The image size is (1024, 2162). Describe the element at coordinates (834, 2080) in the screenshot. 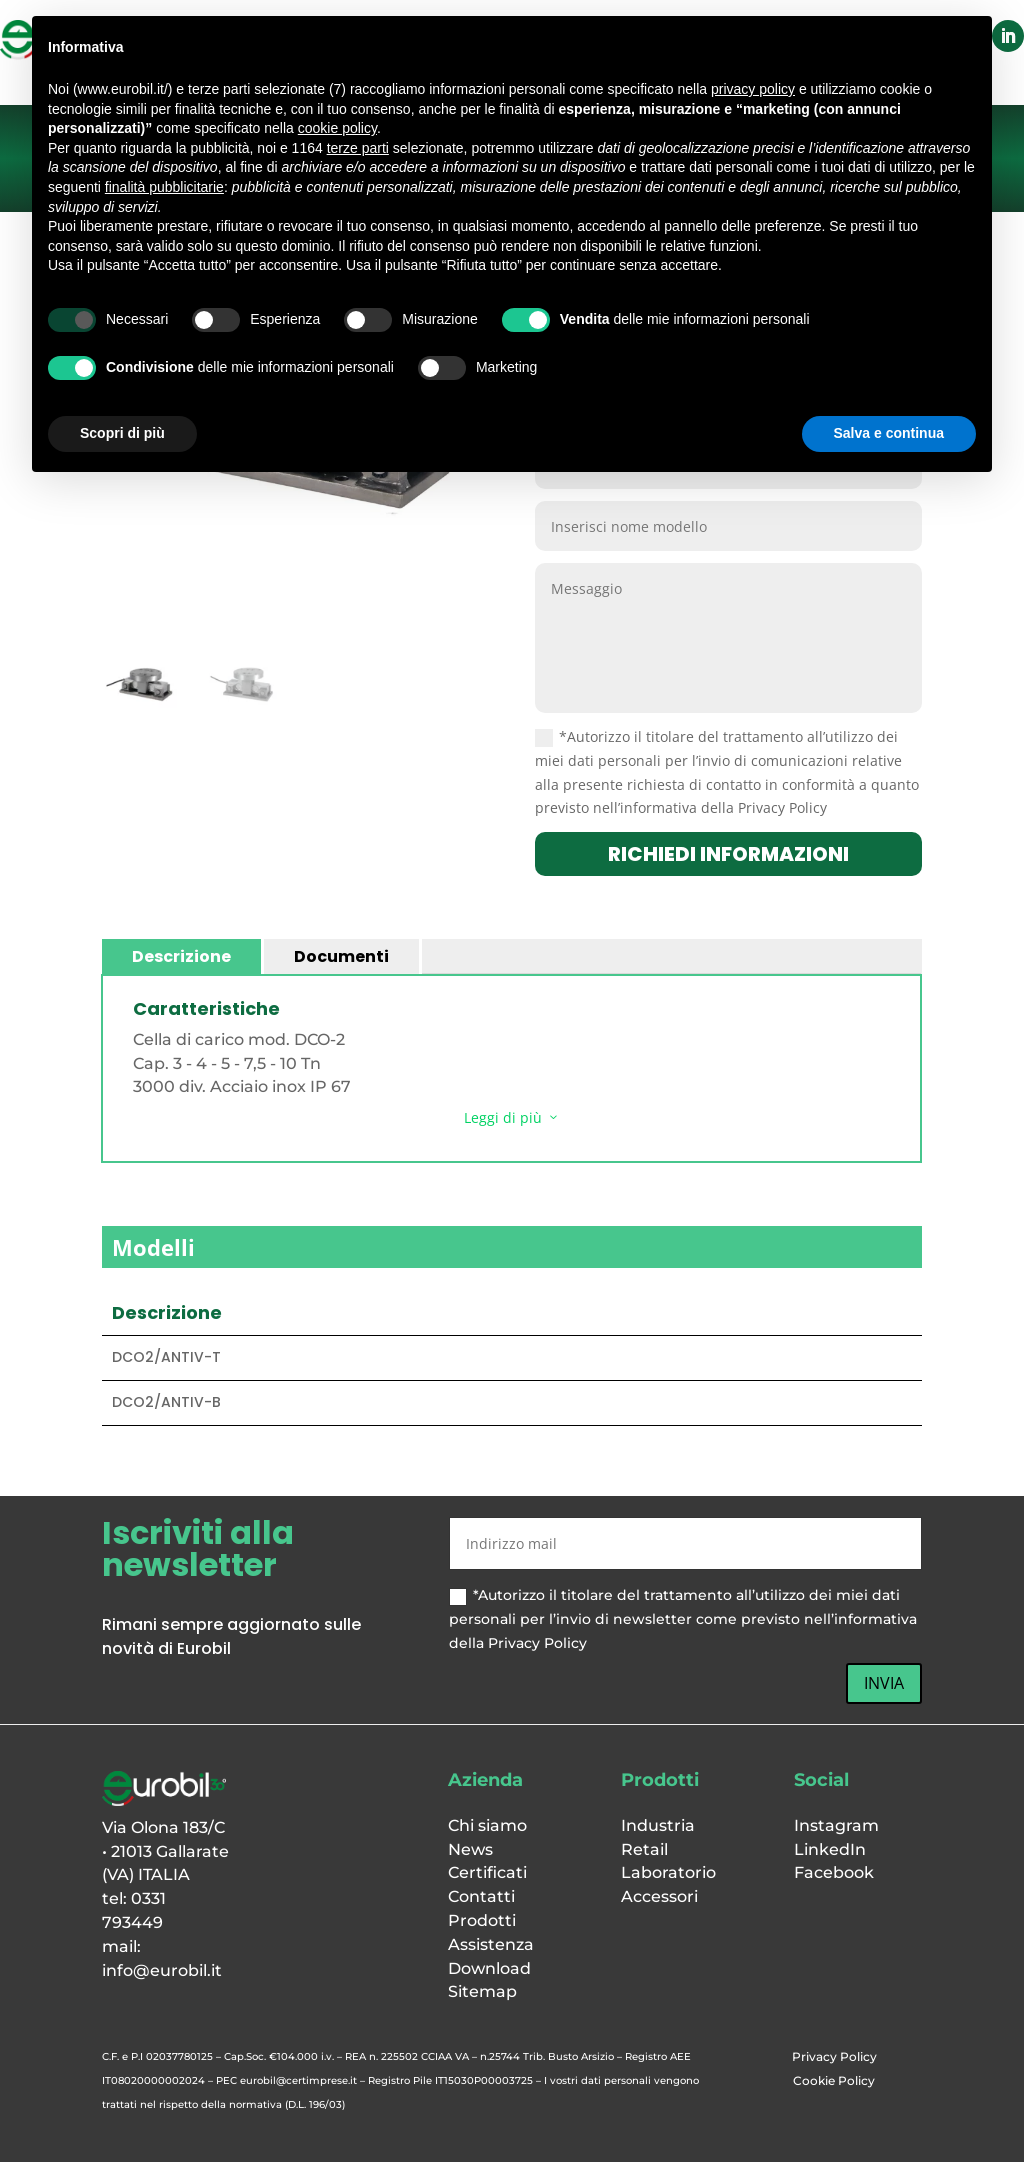

I see `Cookie Policy` at that location.